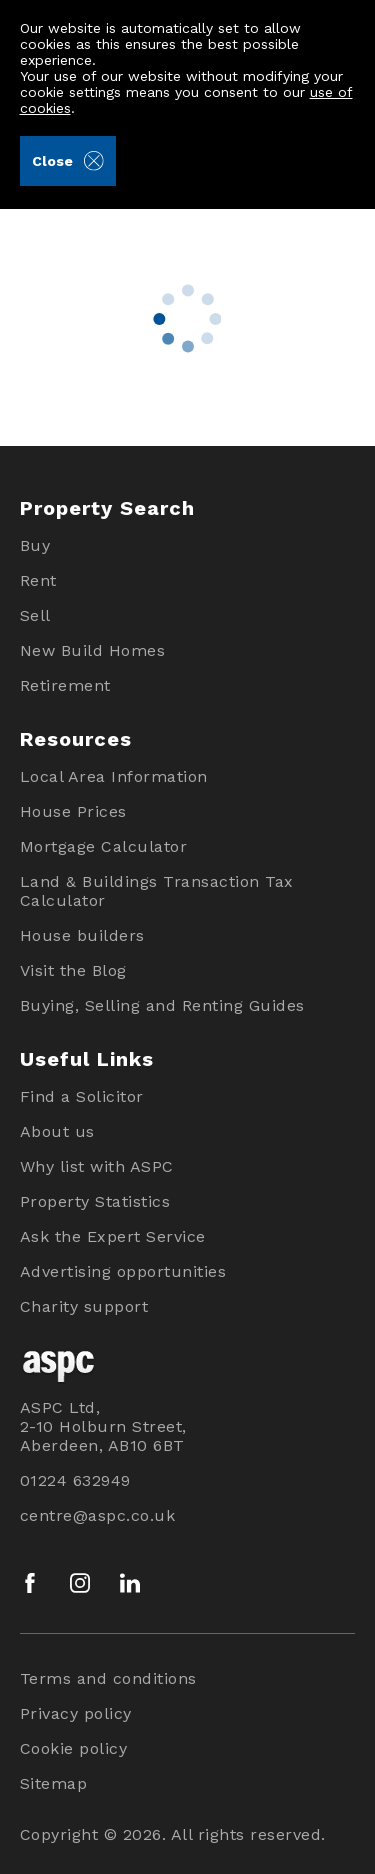 The height and width of the screenshot is (1874, 375). What do you see at coordinates (54, 1783) in the screenshot?
I see `Sitemap` at bounding box center [54, 1783].